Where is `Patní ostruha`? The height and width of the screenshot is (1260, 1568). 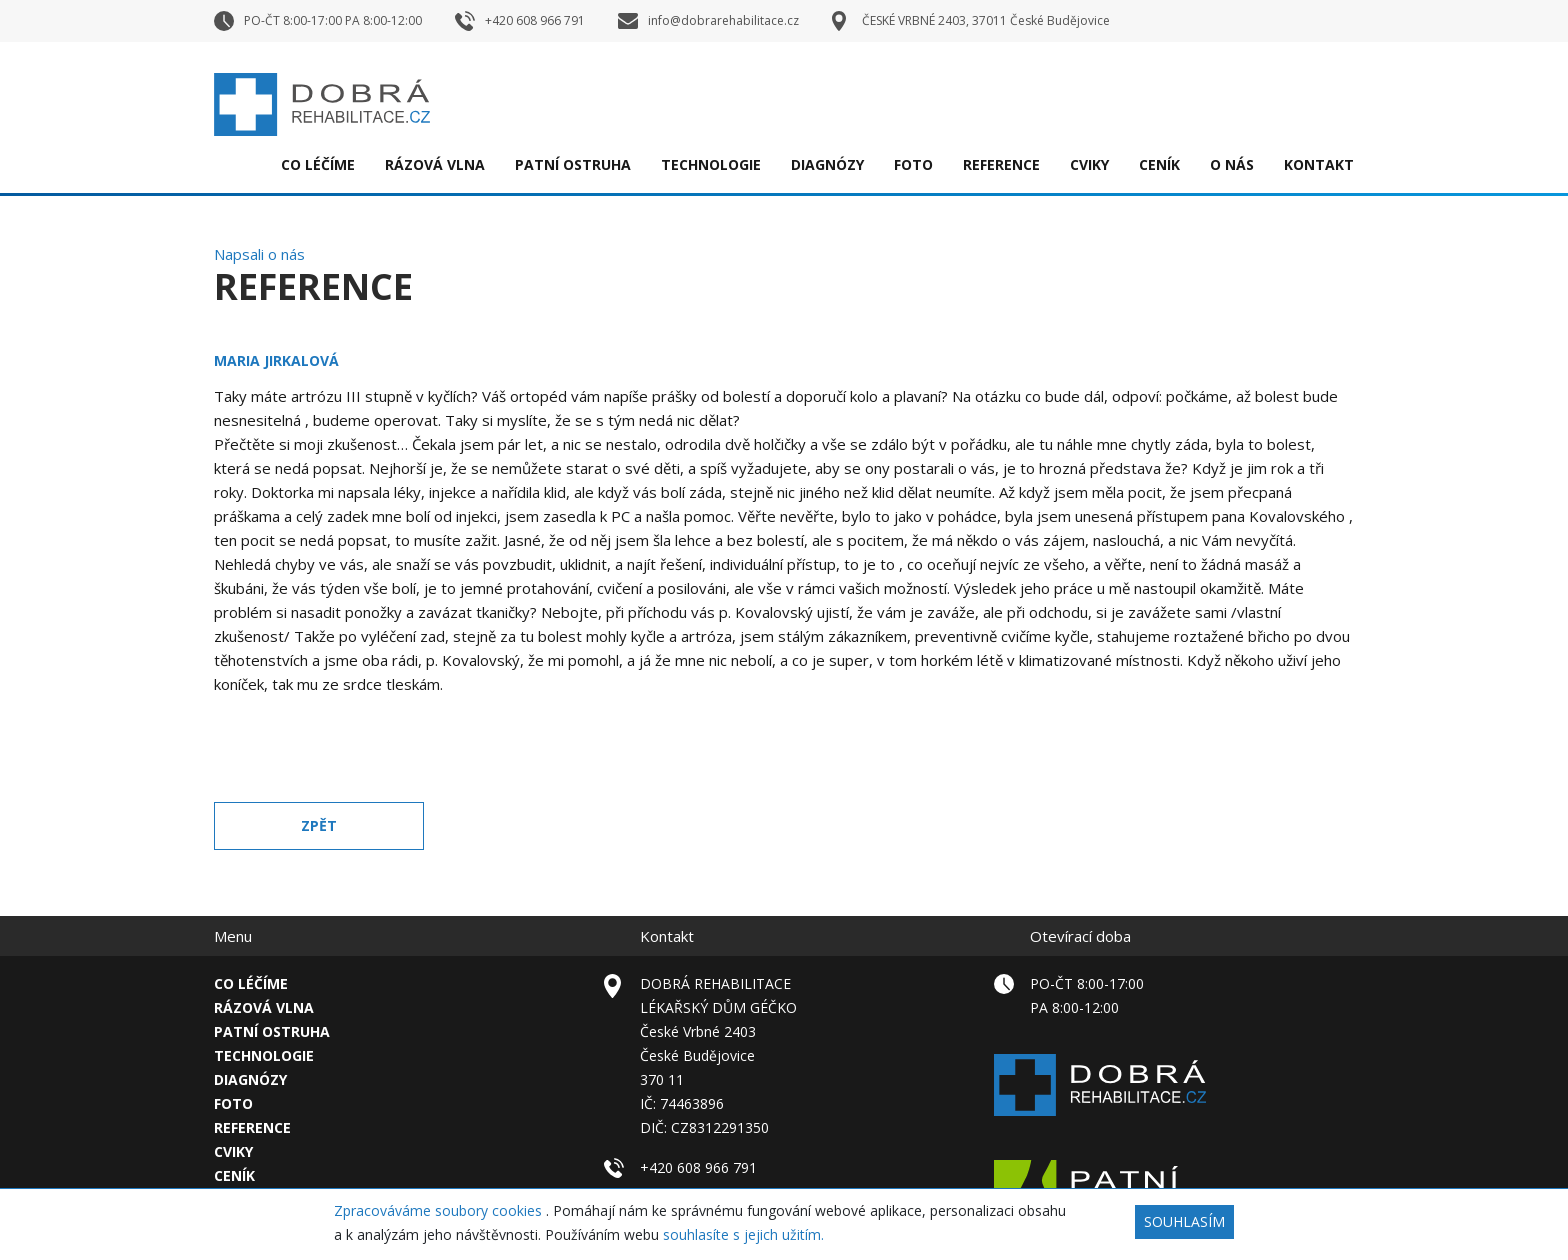
Patní ostruha is located at coordinates (573, 164).